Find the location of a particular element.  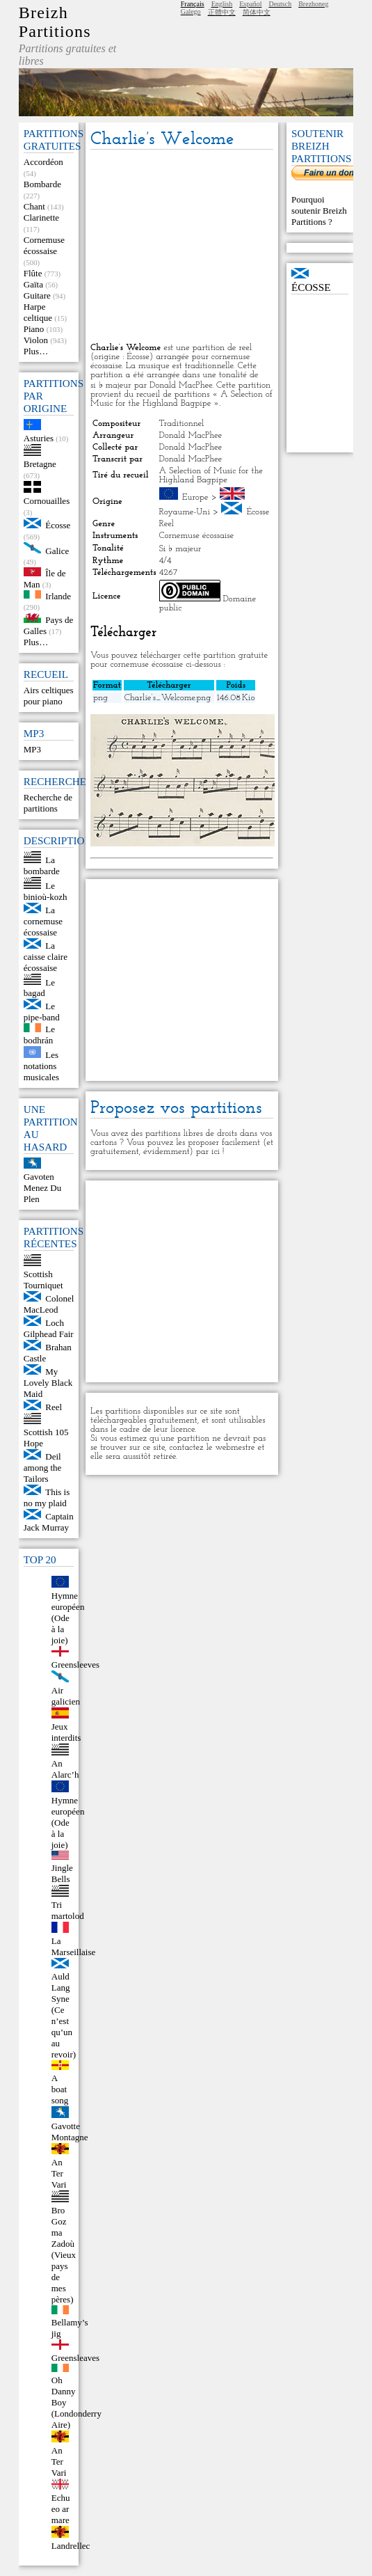

Royaume-Uni is located at coordinates (184, 511).